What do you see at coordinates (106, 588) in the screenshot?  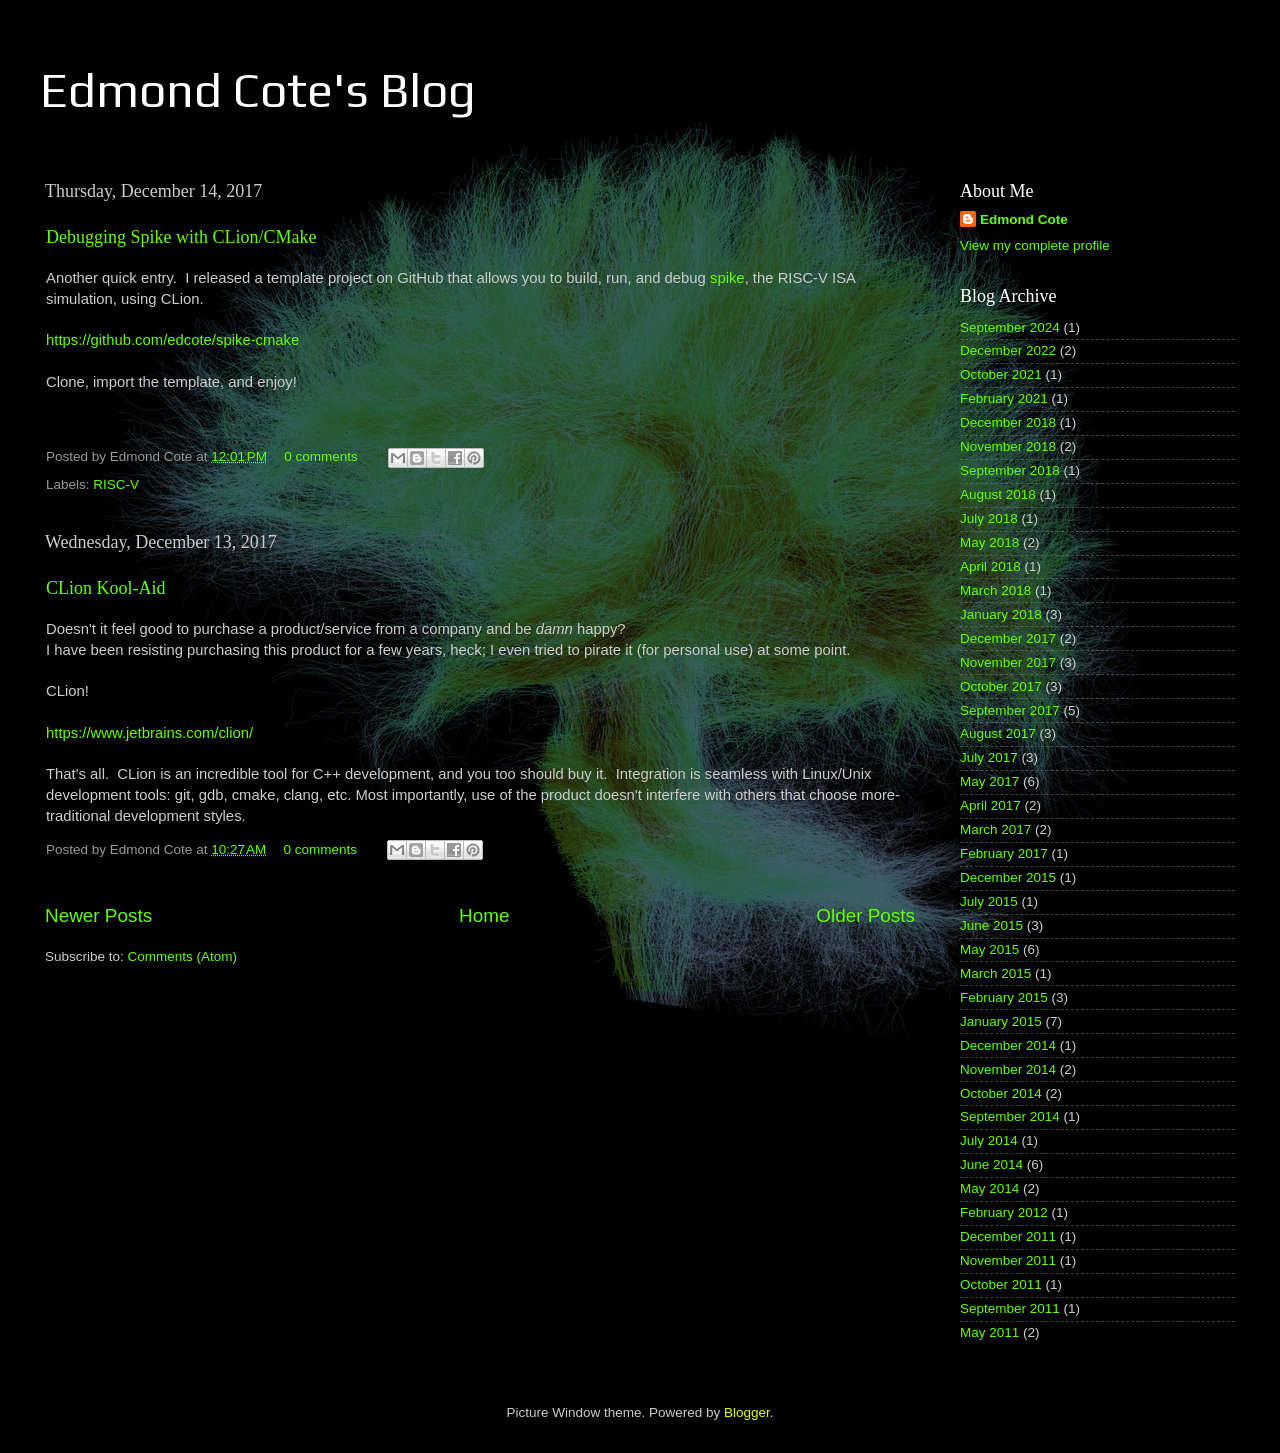 I see `CLion Kool-Aid` at bounding box center [106, 588].